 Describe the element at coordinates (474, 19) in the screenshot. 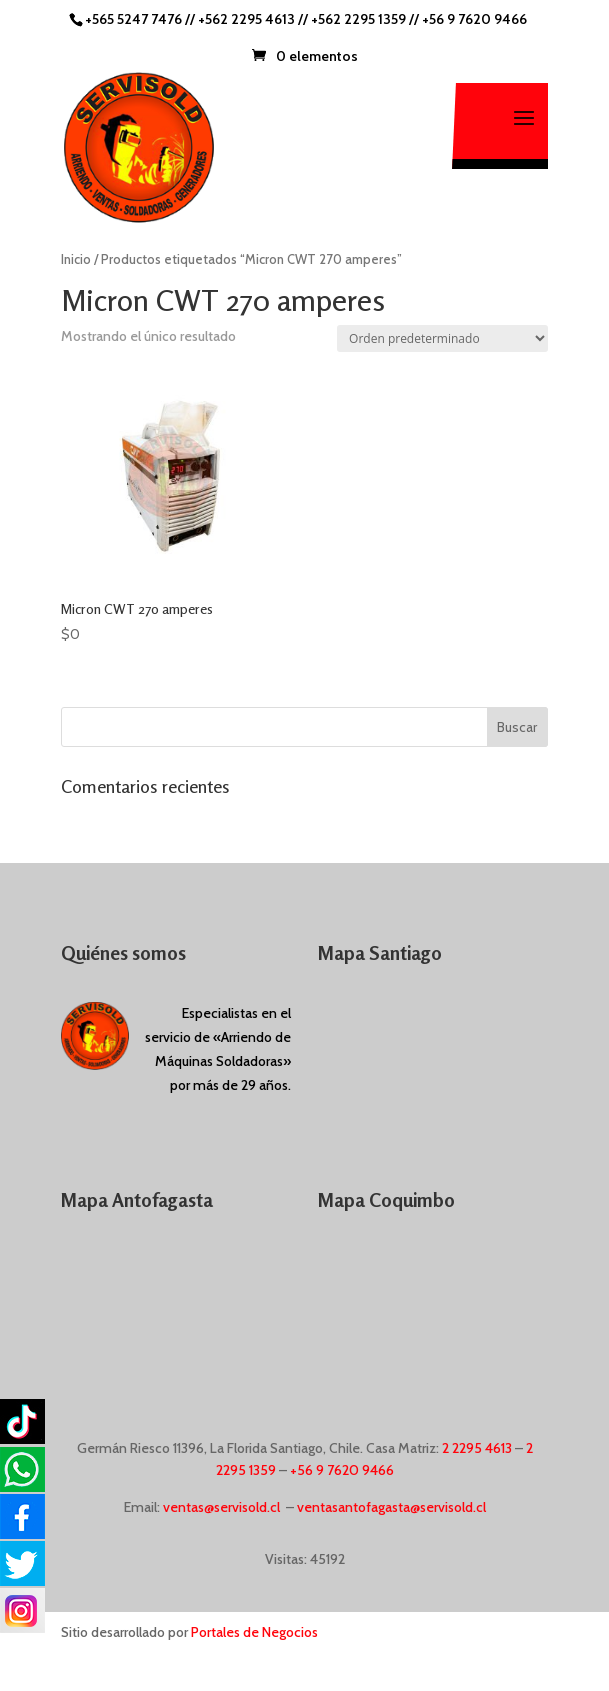

I see `+56 9 7620 9466` at that location.